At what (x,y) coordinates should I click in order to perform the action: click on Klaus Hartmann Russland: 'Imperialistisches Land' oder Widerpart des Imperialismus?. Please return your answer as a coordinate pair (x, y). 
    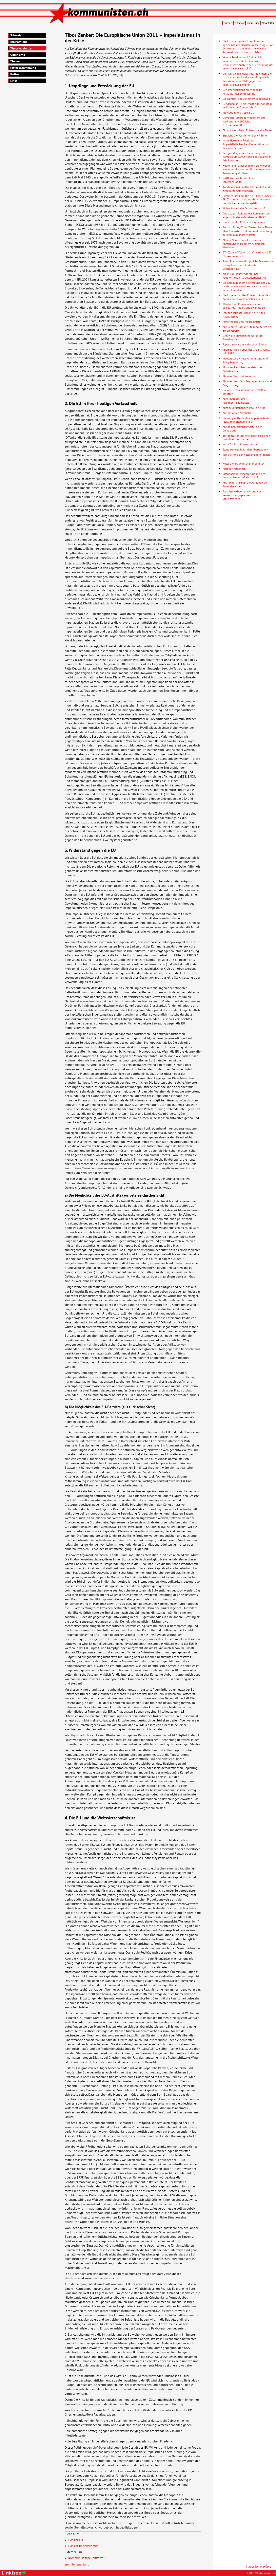
    Looking at the image, I should click on (246, 144).